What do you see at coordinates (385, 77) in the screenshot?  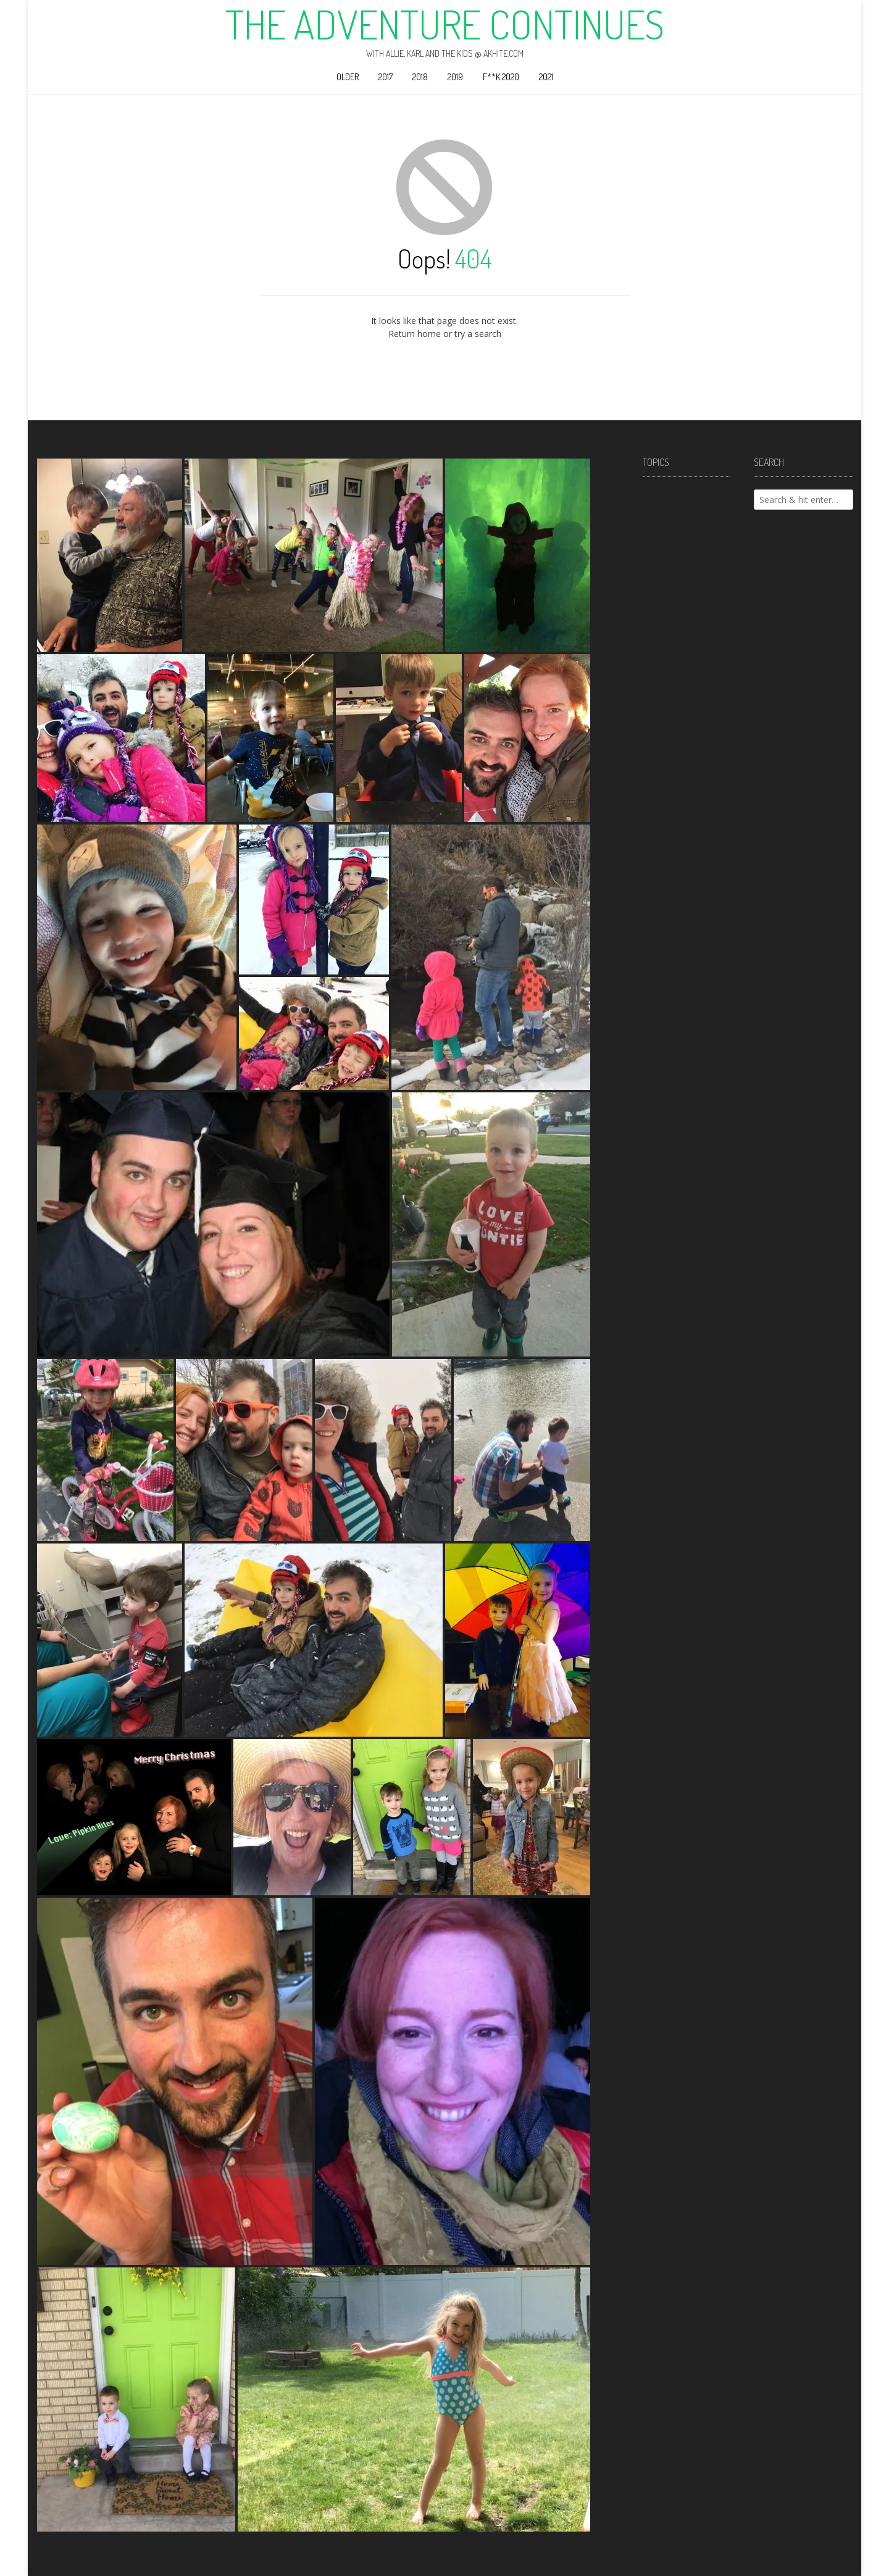 I see `2017` at bounding box center [385, 77].